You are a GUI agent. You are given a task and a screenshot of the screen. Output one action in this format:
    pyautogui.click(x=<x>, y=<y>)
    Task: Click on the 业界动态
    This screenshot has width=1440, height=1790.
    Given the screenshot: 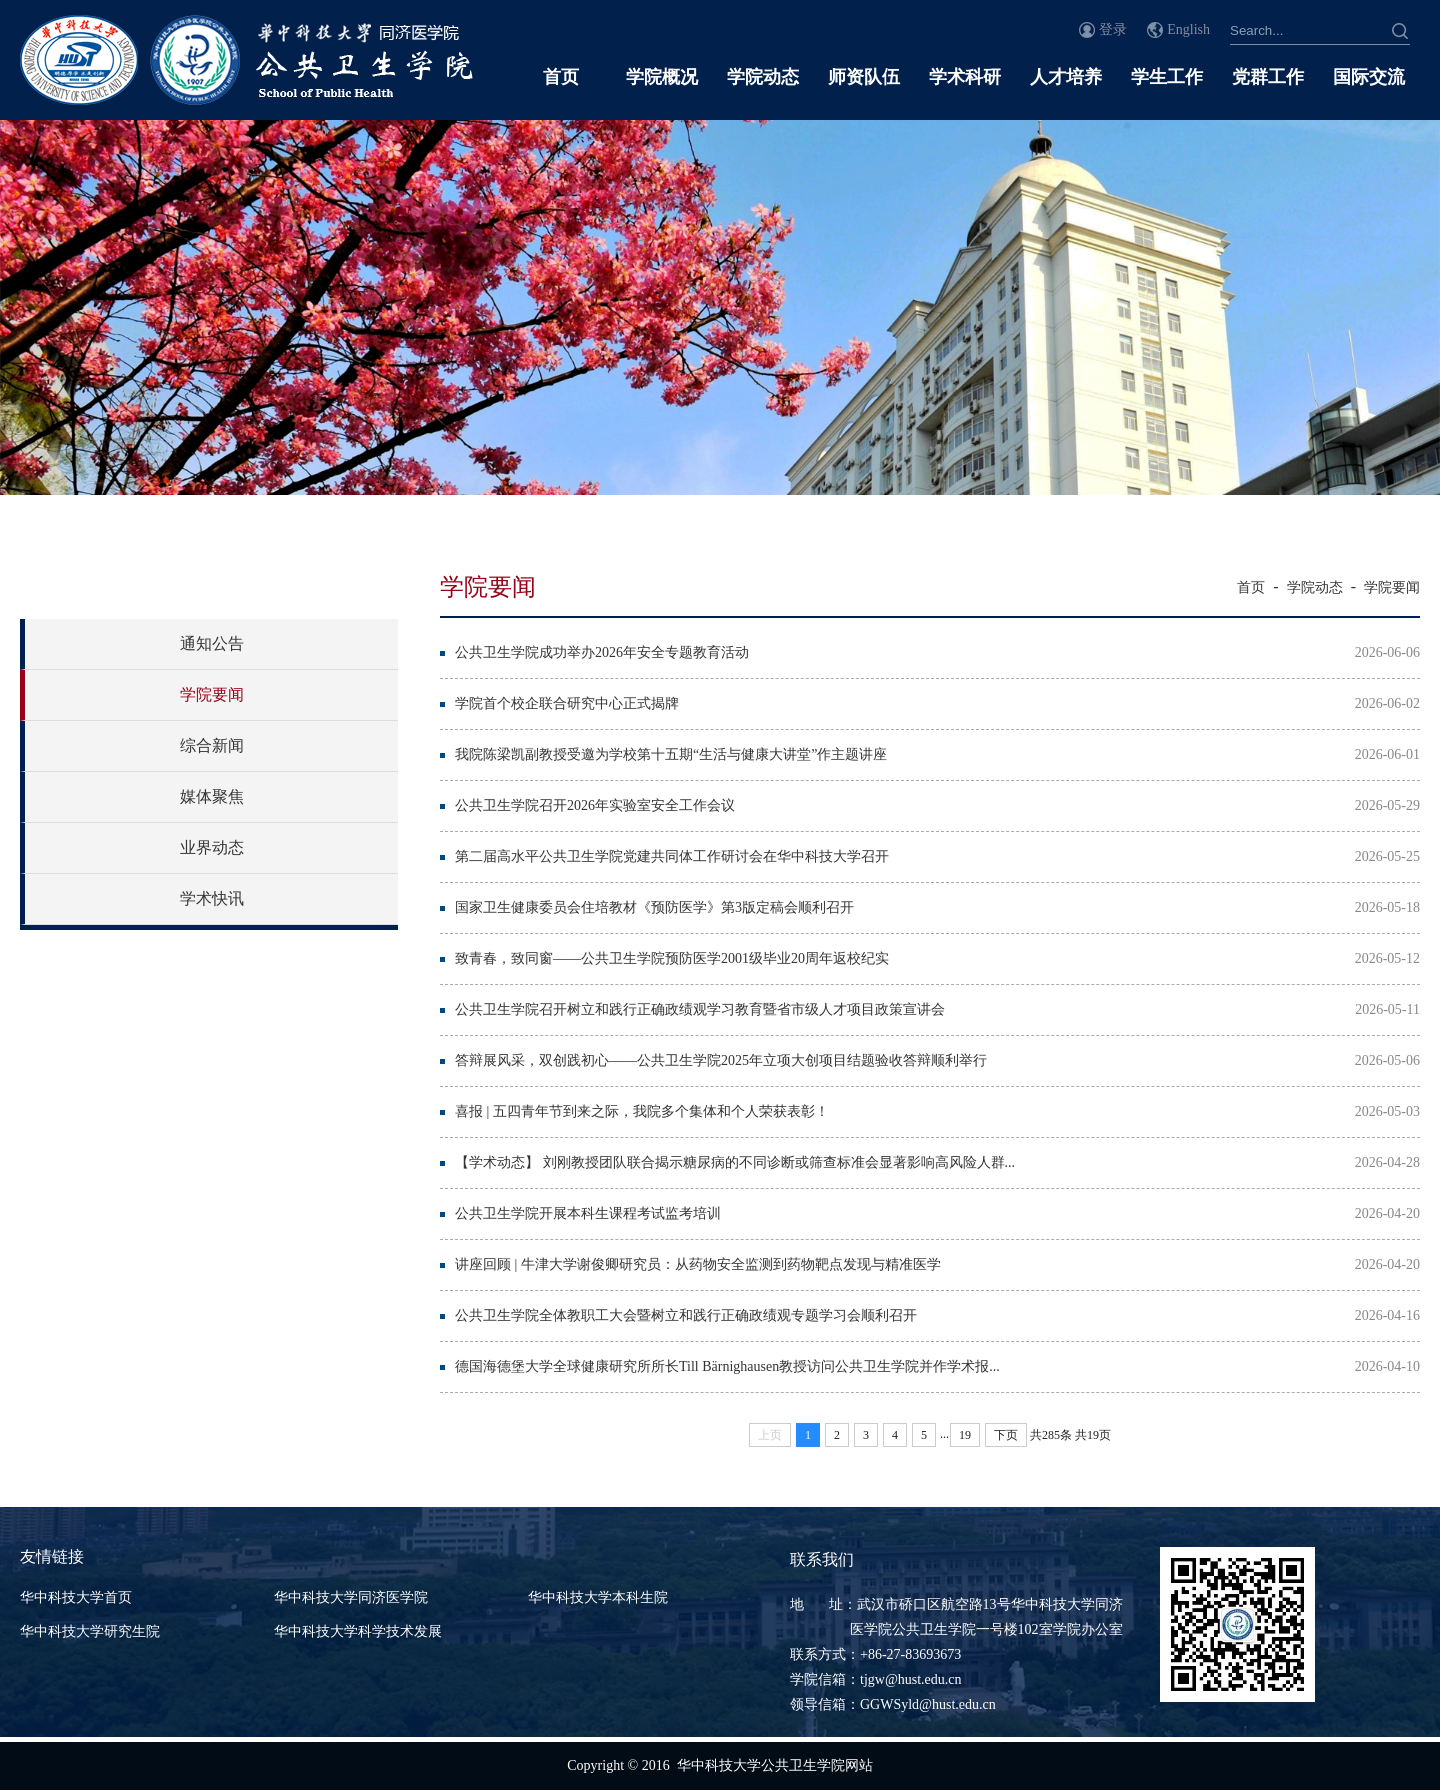 What is the action you would take?
    pyautogui.click(x=212, y=847)
    